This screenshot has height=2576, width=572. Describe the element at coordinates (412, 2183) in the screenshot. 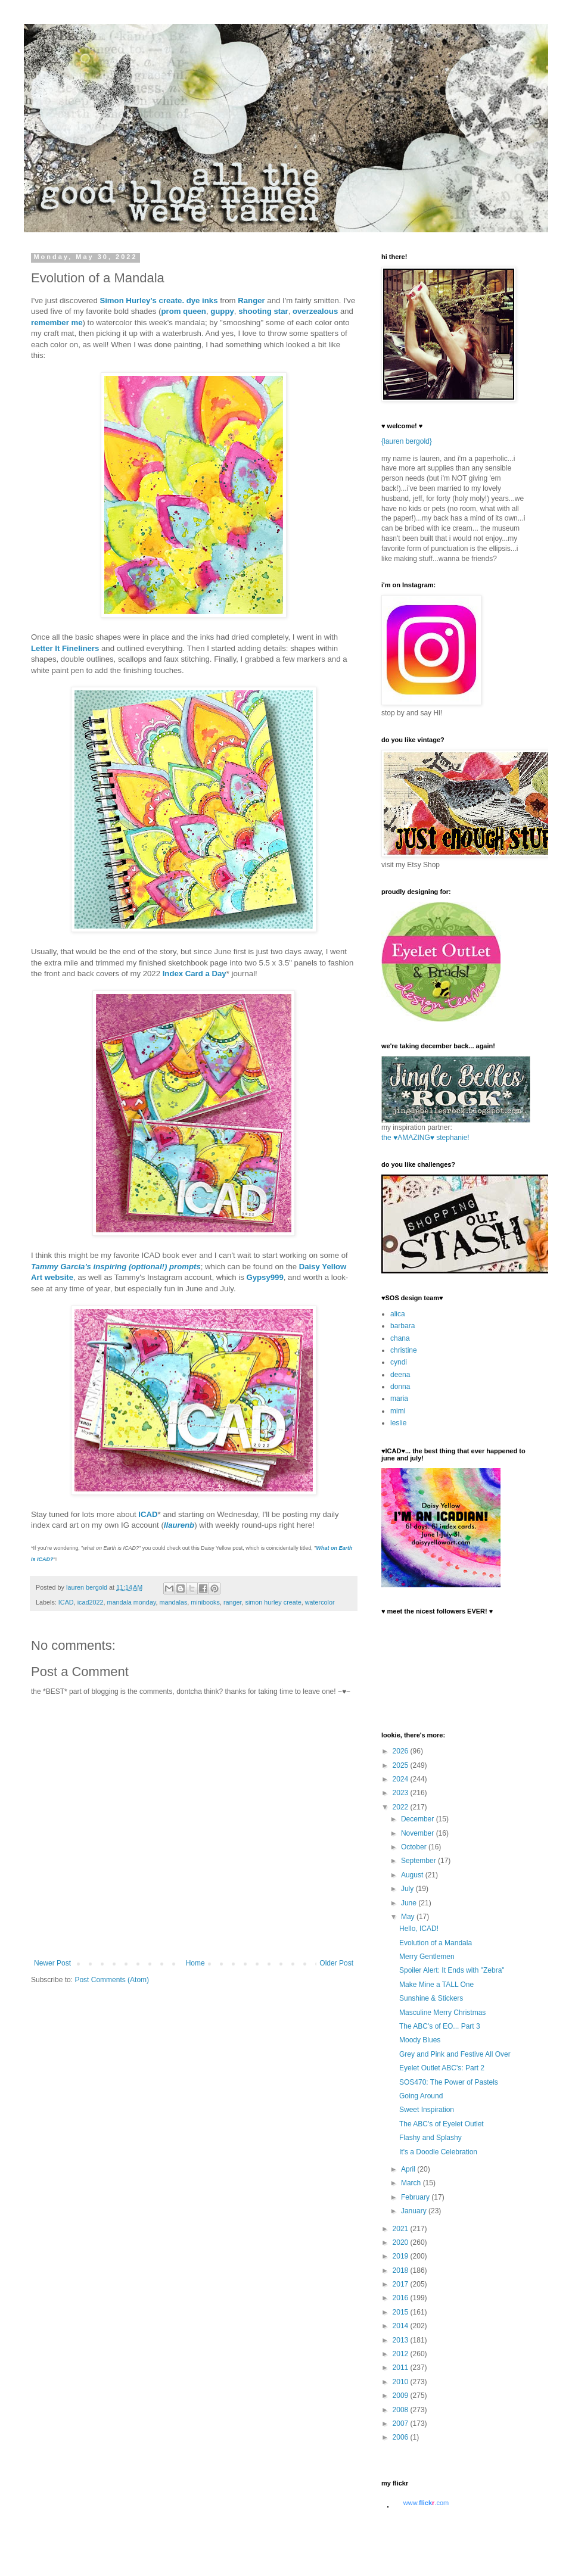

I see `March` at that location.